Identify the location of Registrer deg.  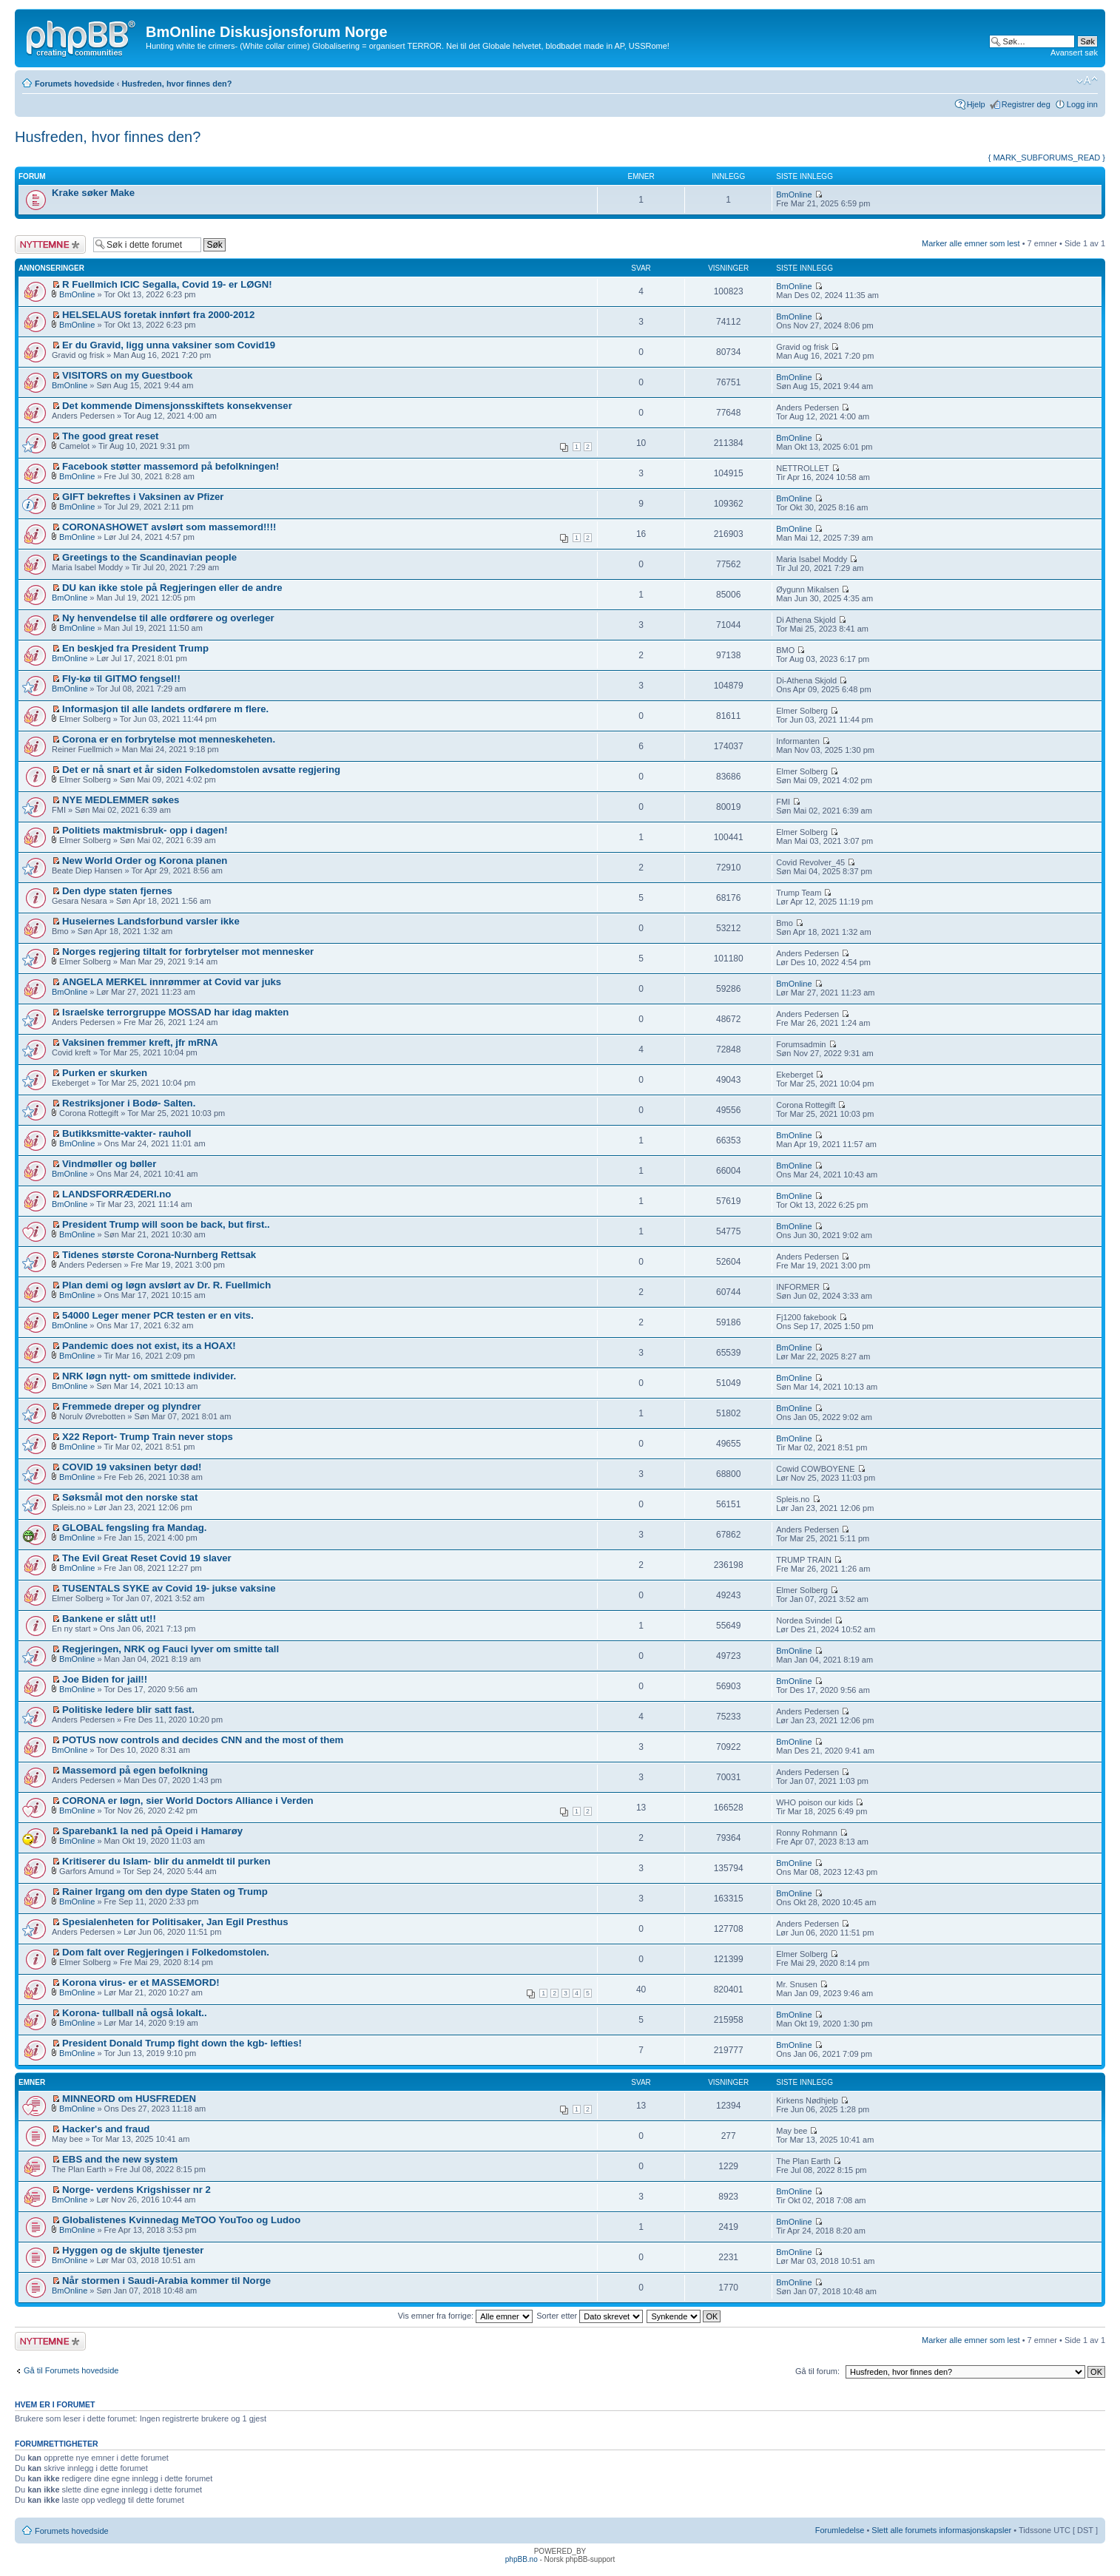
(1026, 104).